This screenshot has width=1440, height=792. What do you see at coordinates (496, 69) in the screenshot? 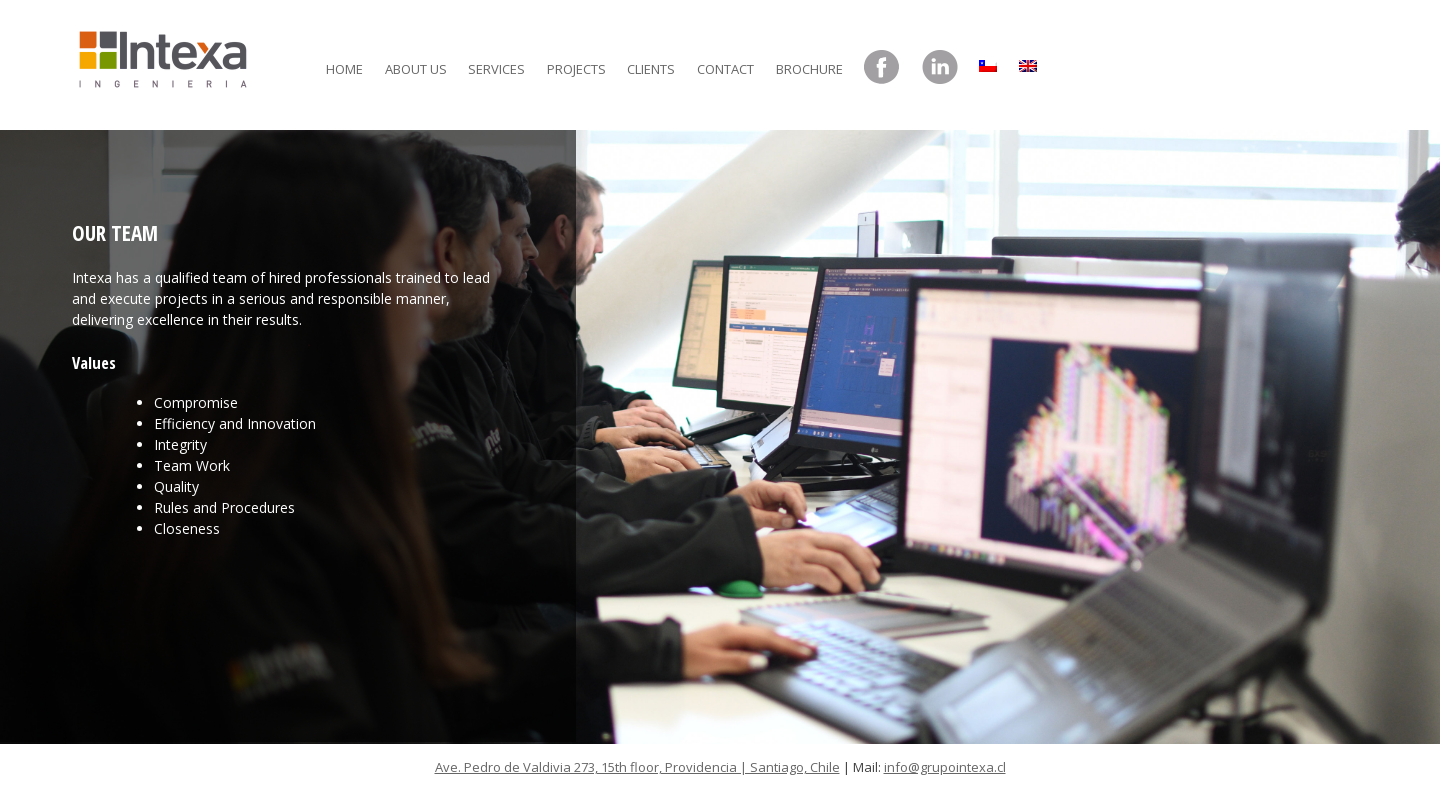
I see `Services` at bounding box center [496, 69].